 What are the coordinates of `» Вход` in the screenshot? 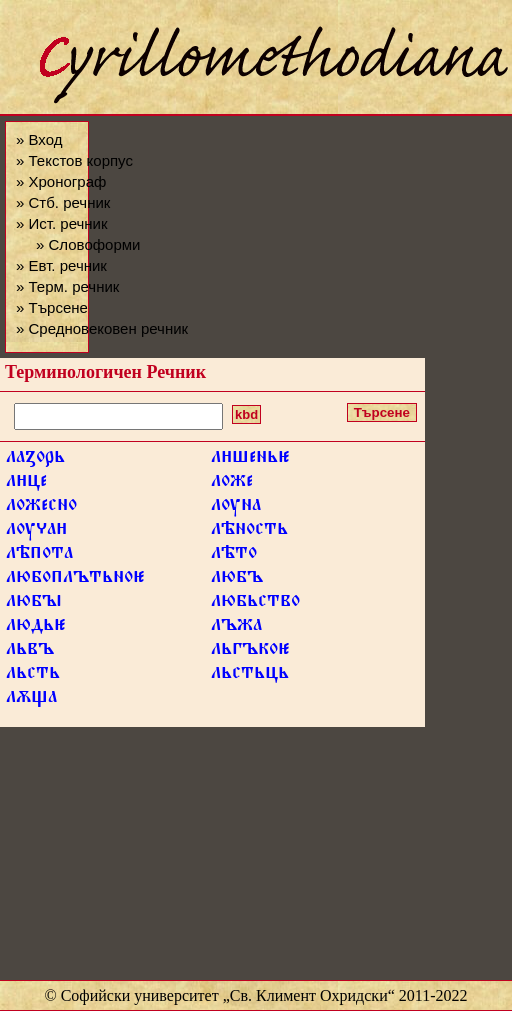 It's located at (39, 139).